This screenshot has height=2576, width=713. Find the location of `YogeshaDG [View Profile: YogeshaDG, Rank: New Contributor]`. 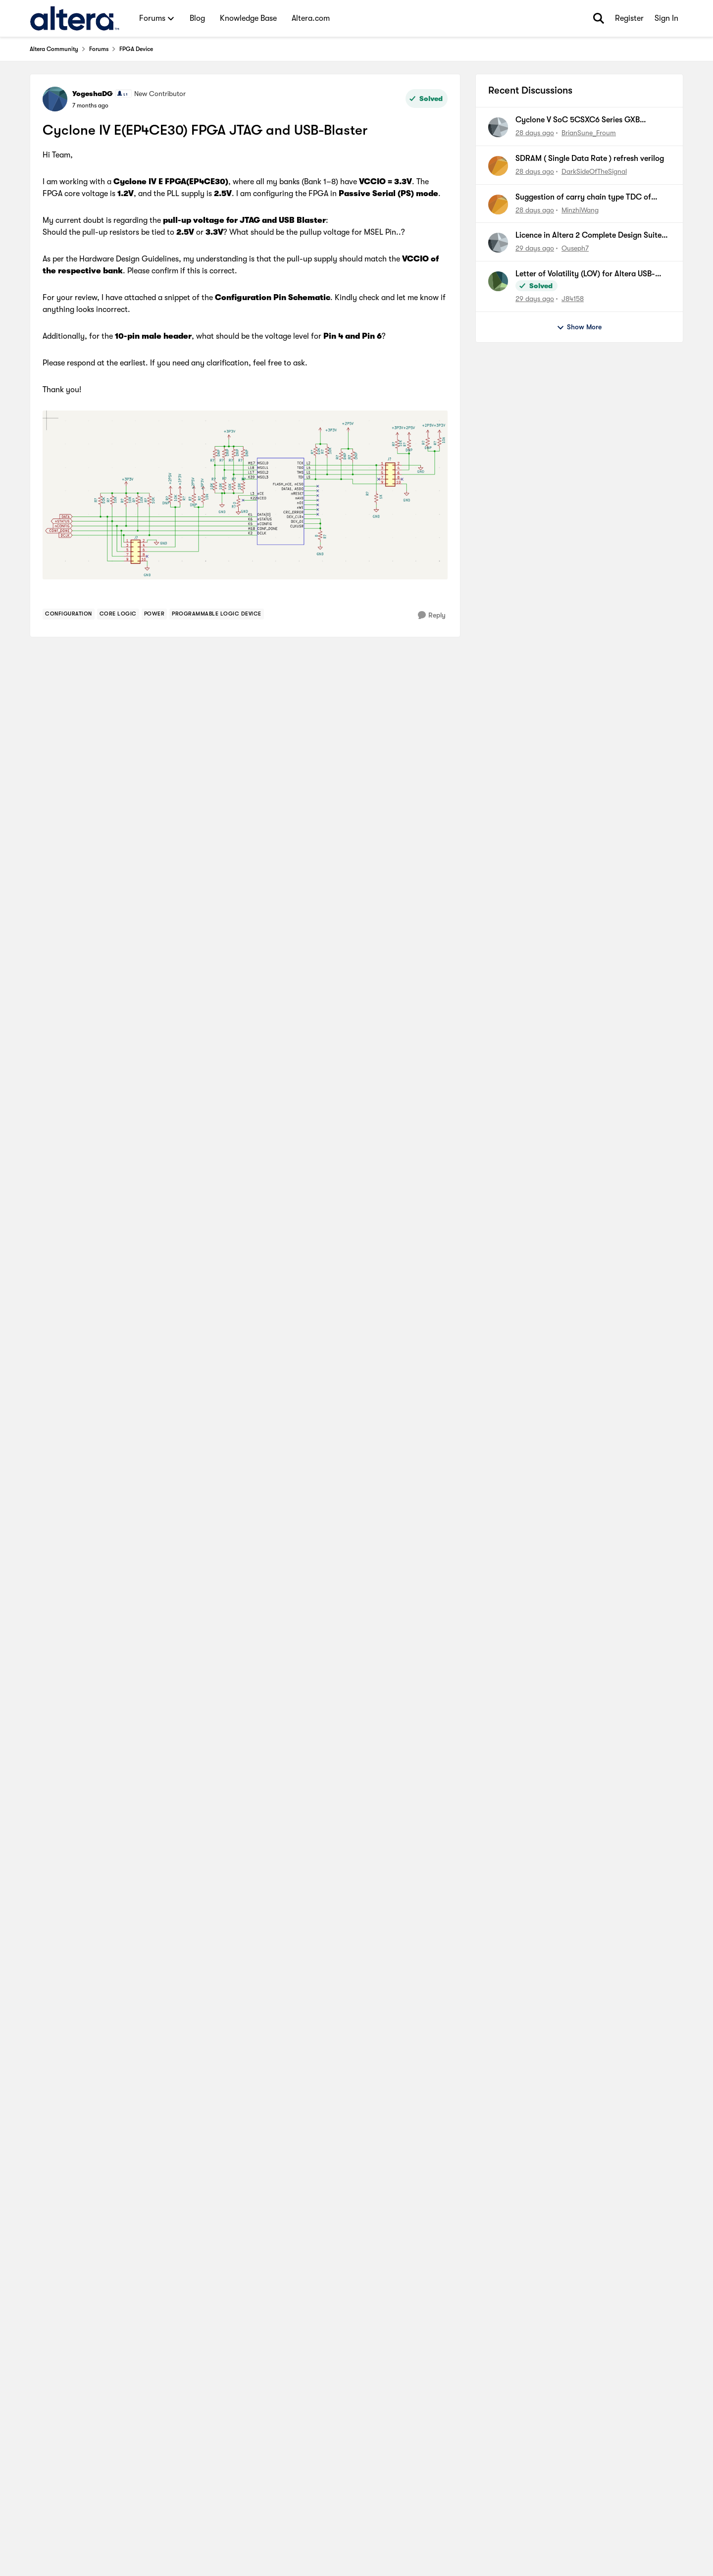

YogeshaDG [View Profile: YogeshaDG, Rank: New Contributor] is located at coordinates (92, 94).